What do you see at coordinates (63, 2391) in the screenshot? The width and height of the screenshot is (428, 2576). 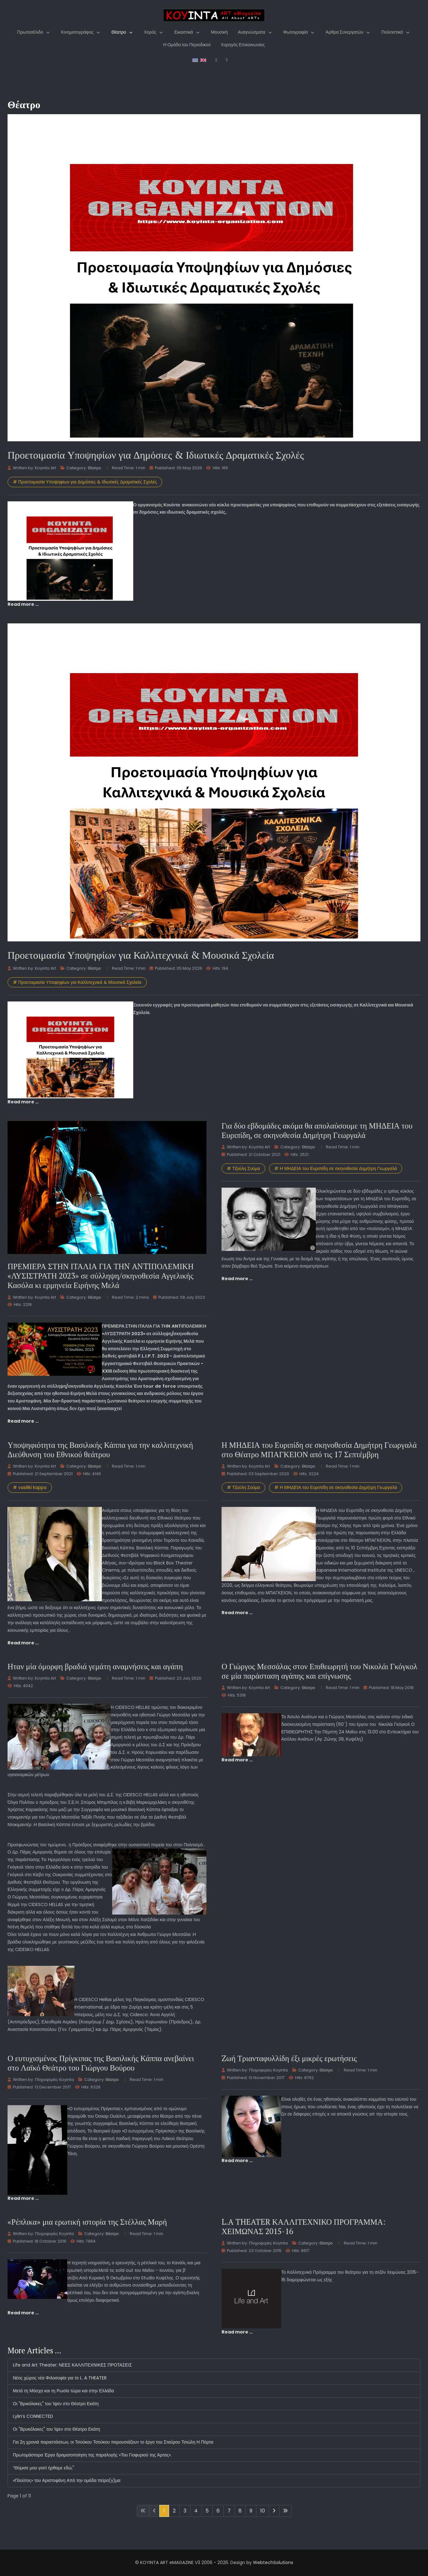 I see `Μετά τη Μόσχα και τη Ρωσία τώρα και στην Ελλάδα` at bounding box center [63, 2391].